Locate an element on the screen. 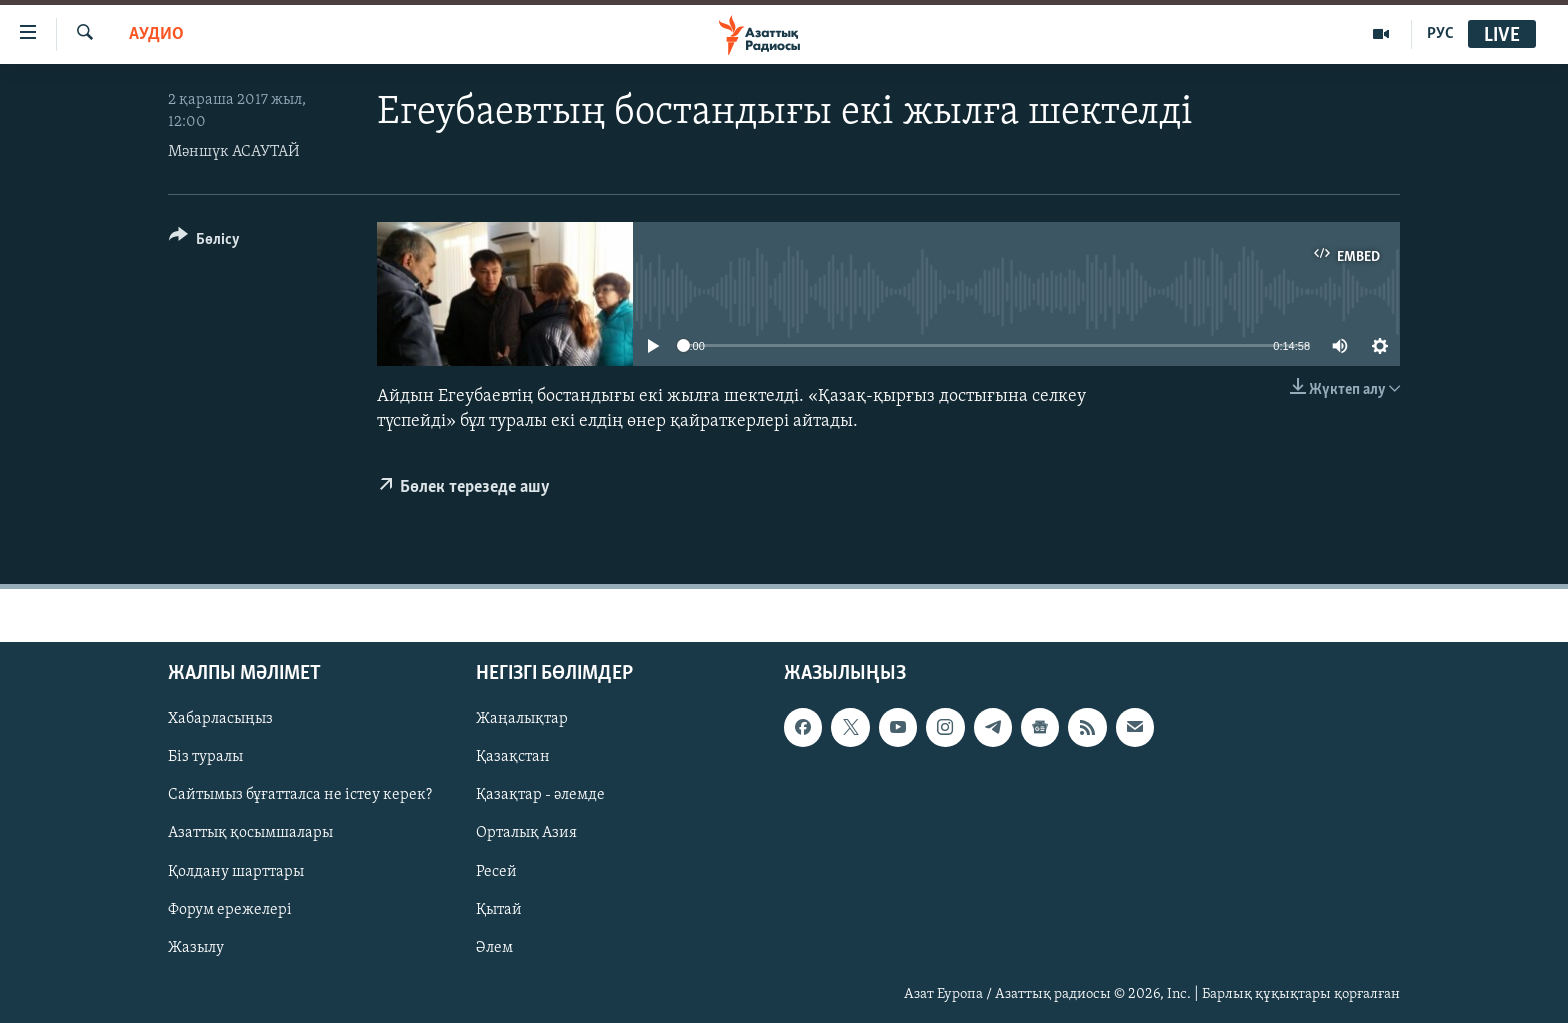  Сайтымыз бұғатталса не істеу керек? is located at coordinates (300, 796).